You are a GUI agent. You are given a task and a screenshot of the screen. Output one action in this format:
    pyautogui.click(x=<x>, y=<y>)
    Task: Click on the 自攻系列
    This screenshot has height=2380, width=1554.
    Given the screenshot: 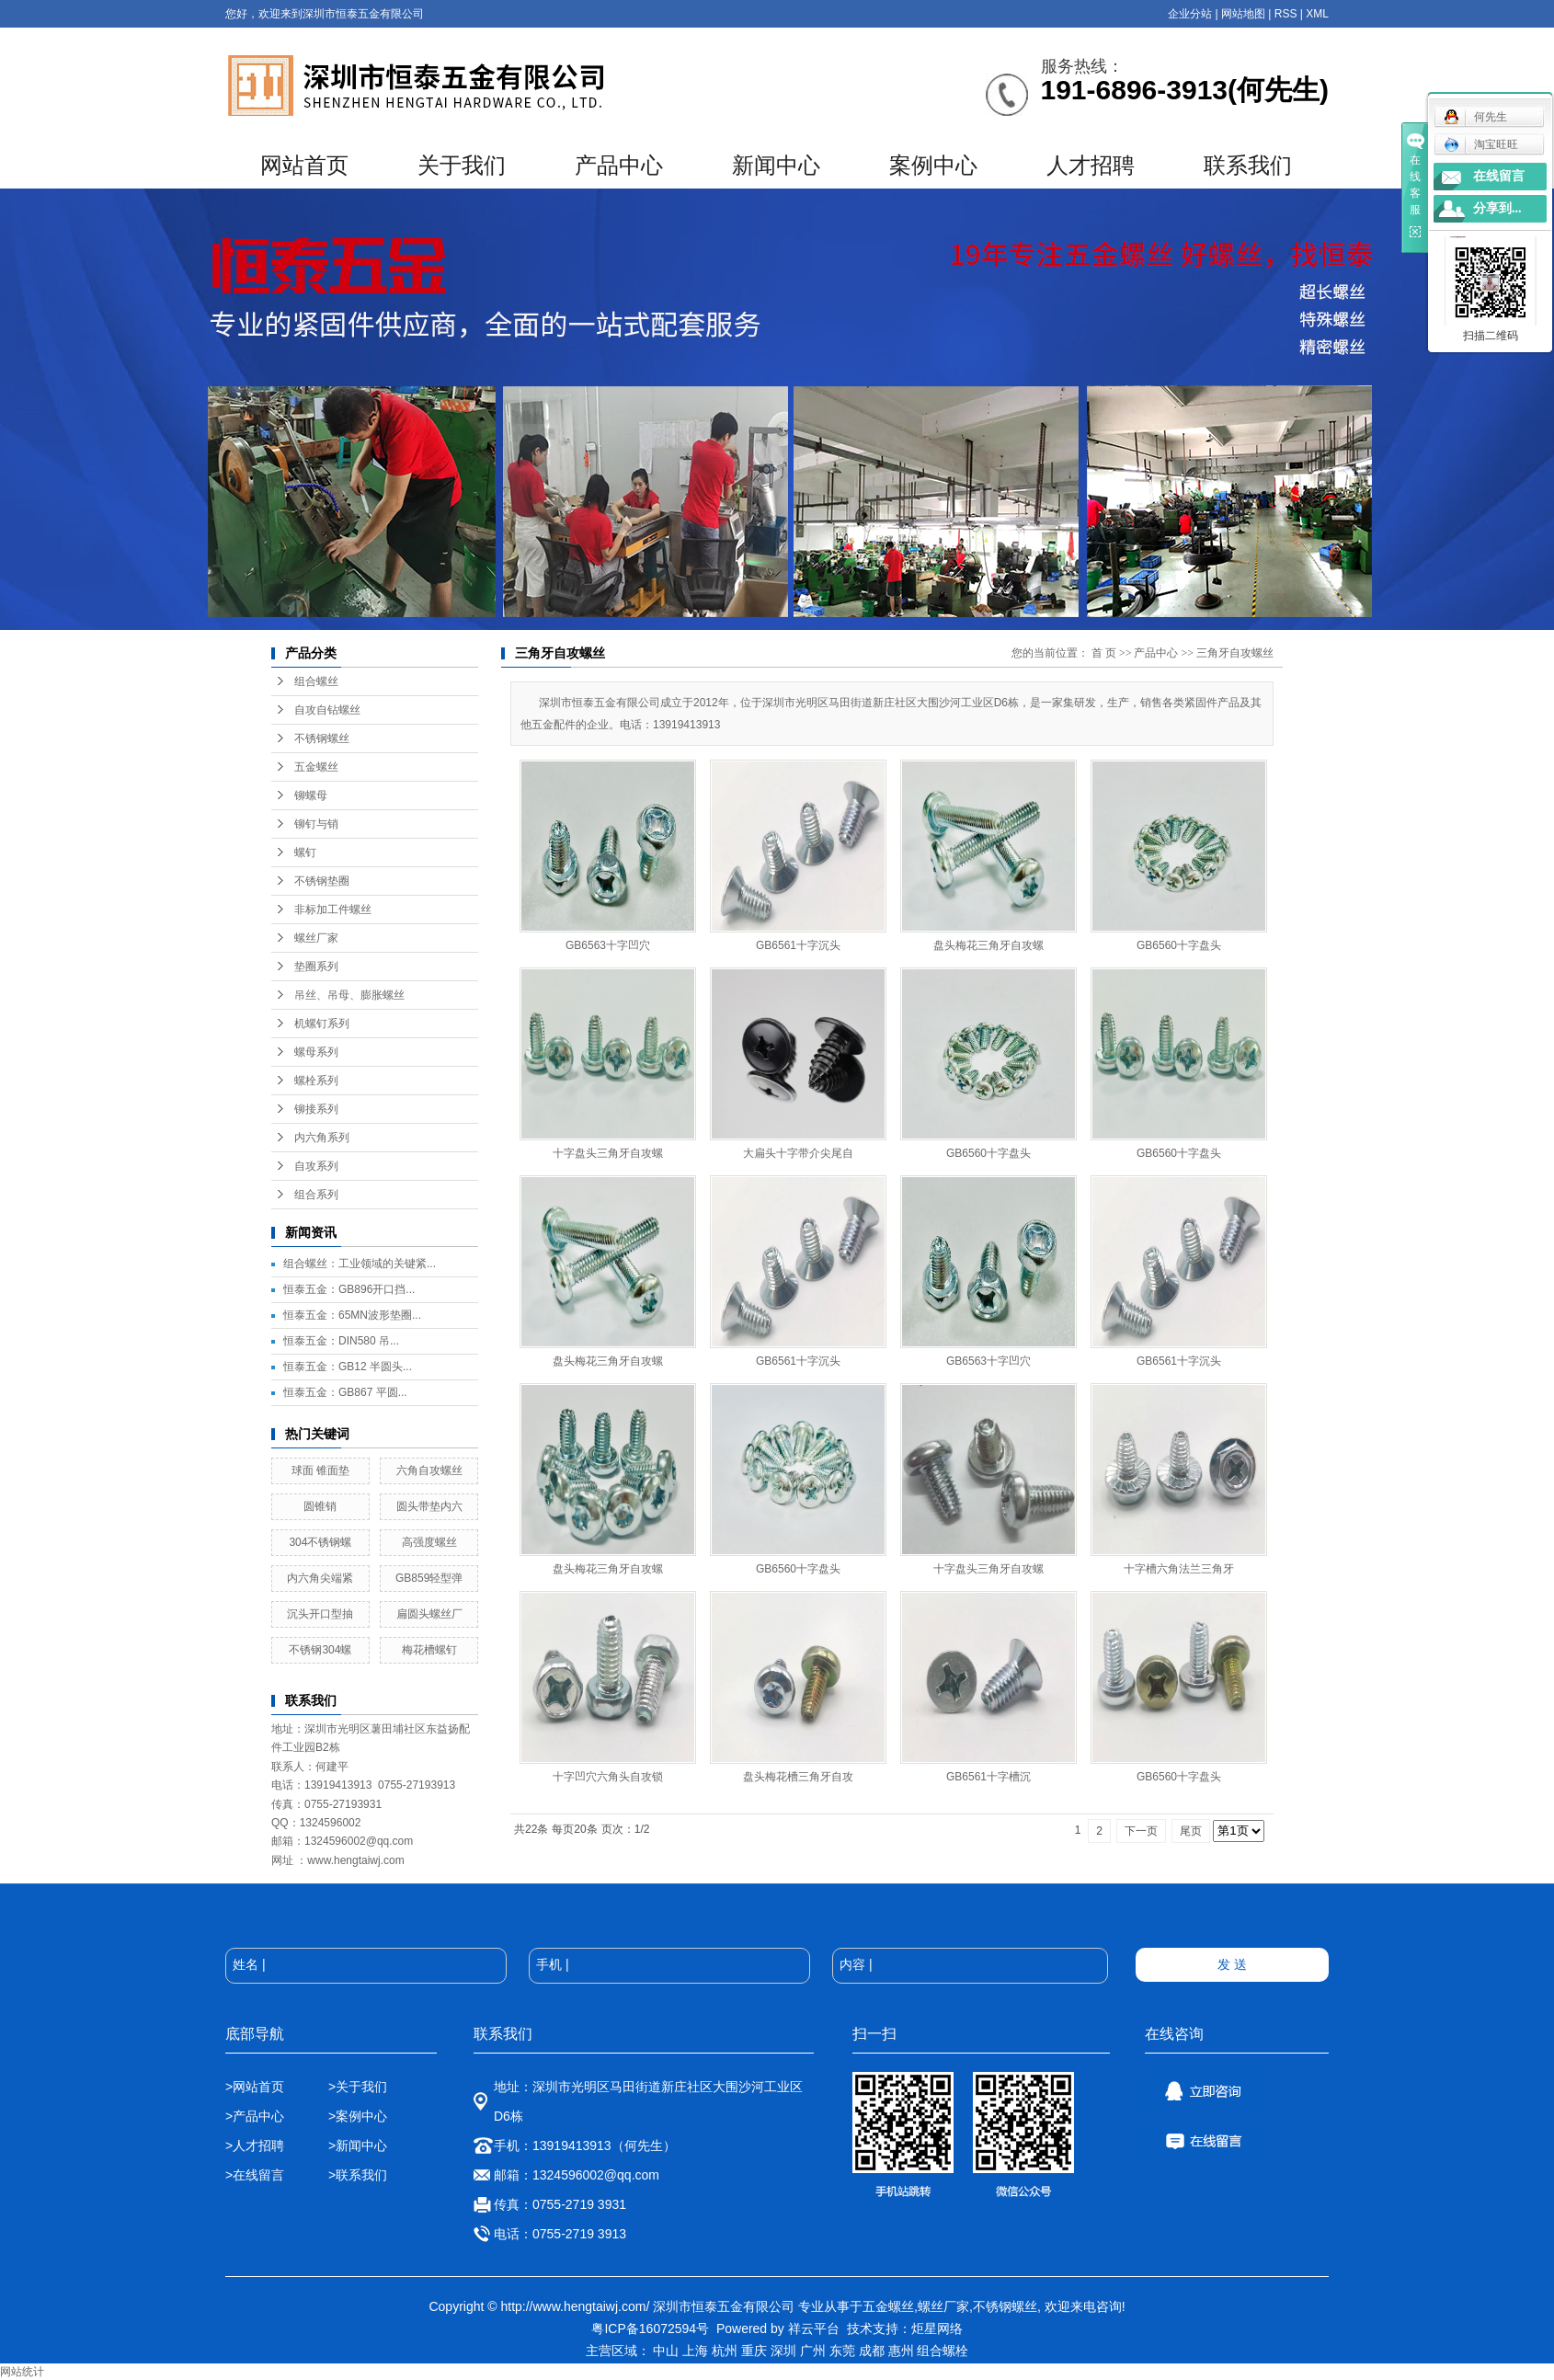 What is the action you would take?
    pyautogui.click(x=316, y=1166)
    